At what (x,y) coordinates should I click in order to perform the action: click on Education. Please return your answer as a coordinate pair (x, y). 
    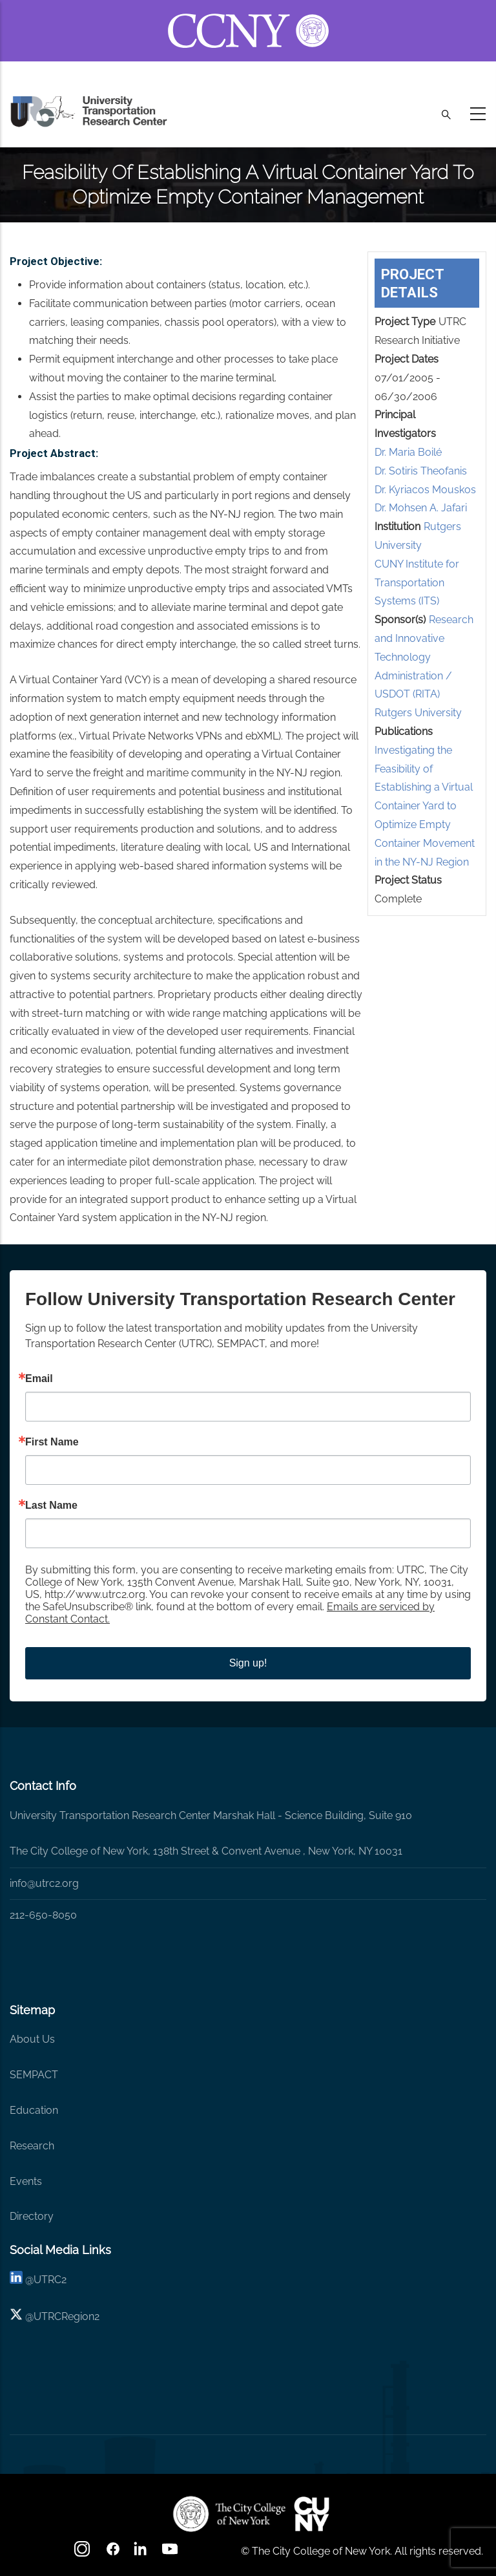
    Looking at the image, I should click on (34, 2110).